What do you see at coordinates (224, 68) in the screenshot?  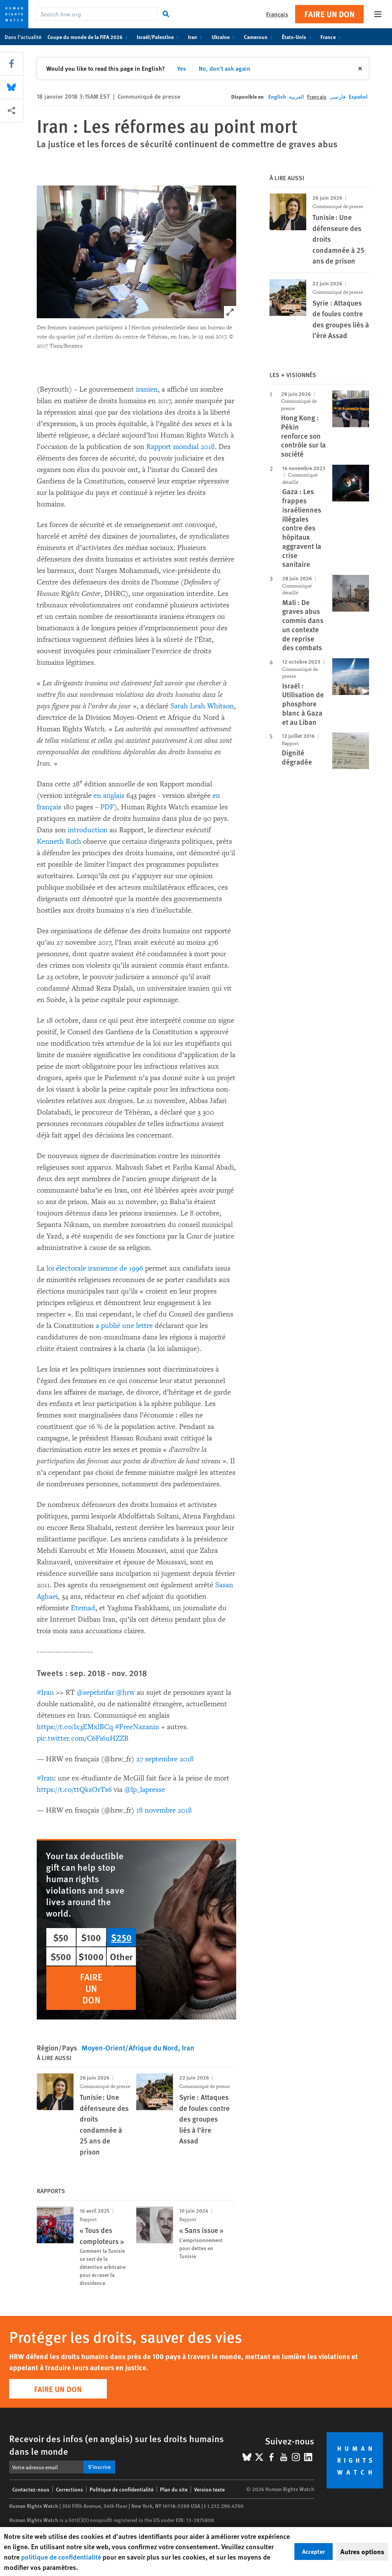 I see `No, don't ask again` at bounding box center [224, 68].